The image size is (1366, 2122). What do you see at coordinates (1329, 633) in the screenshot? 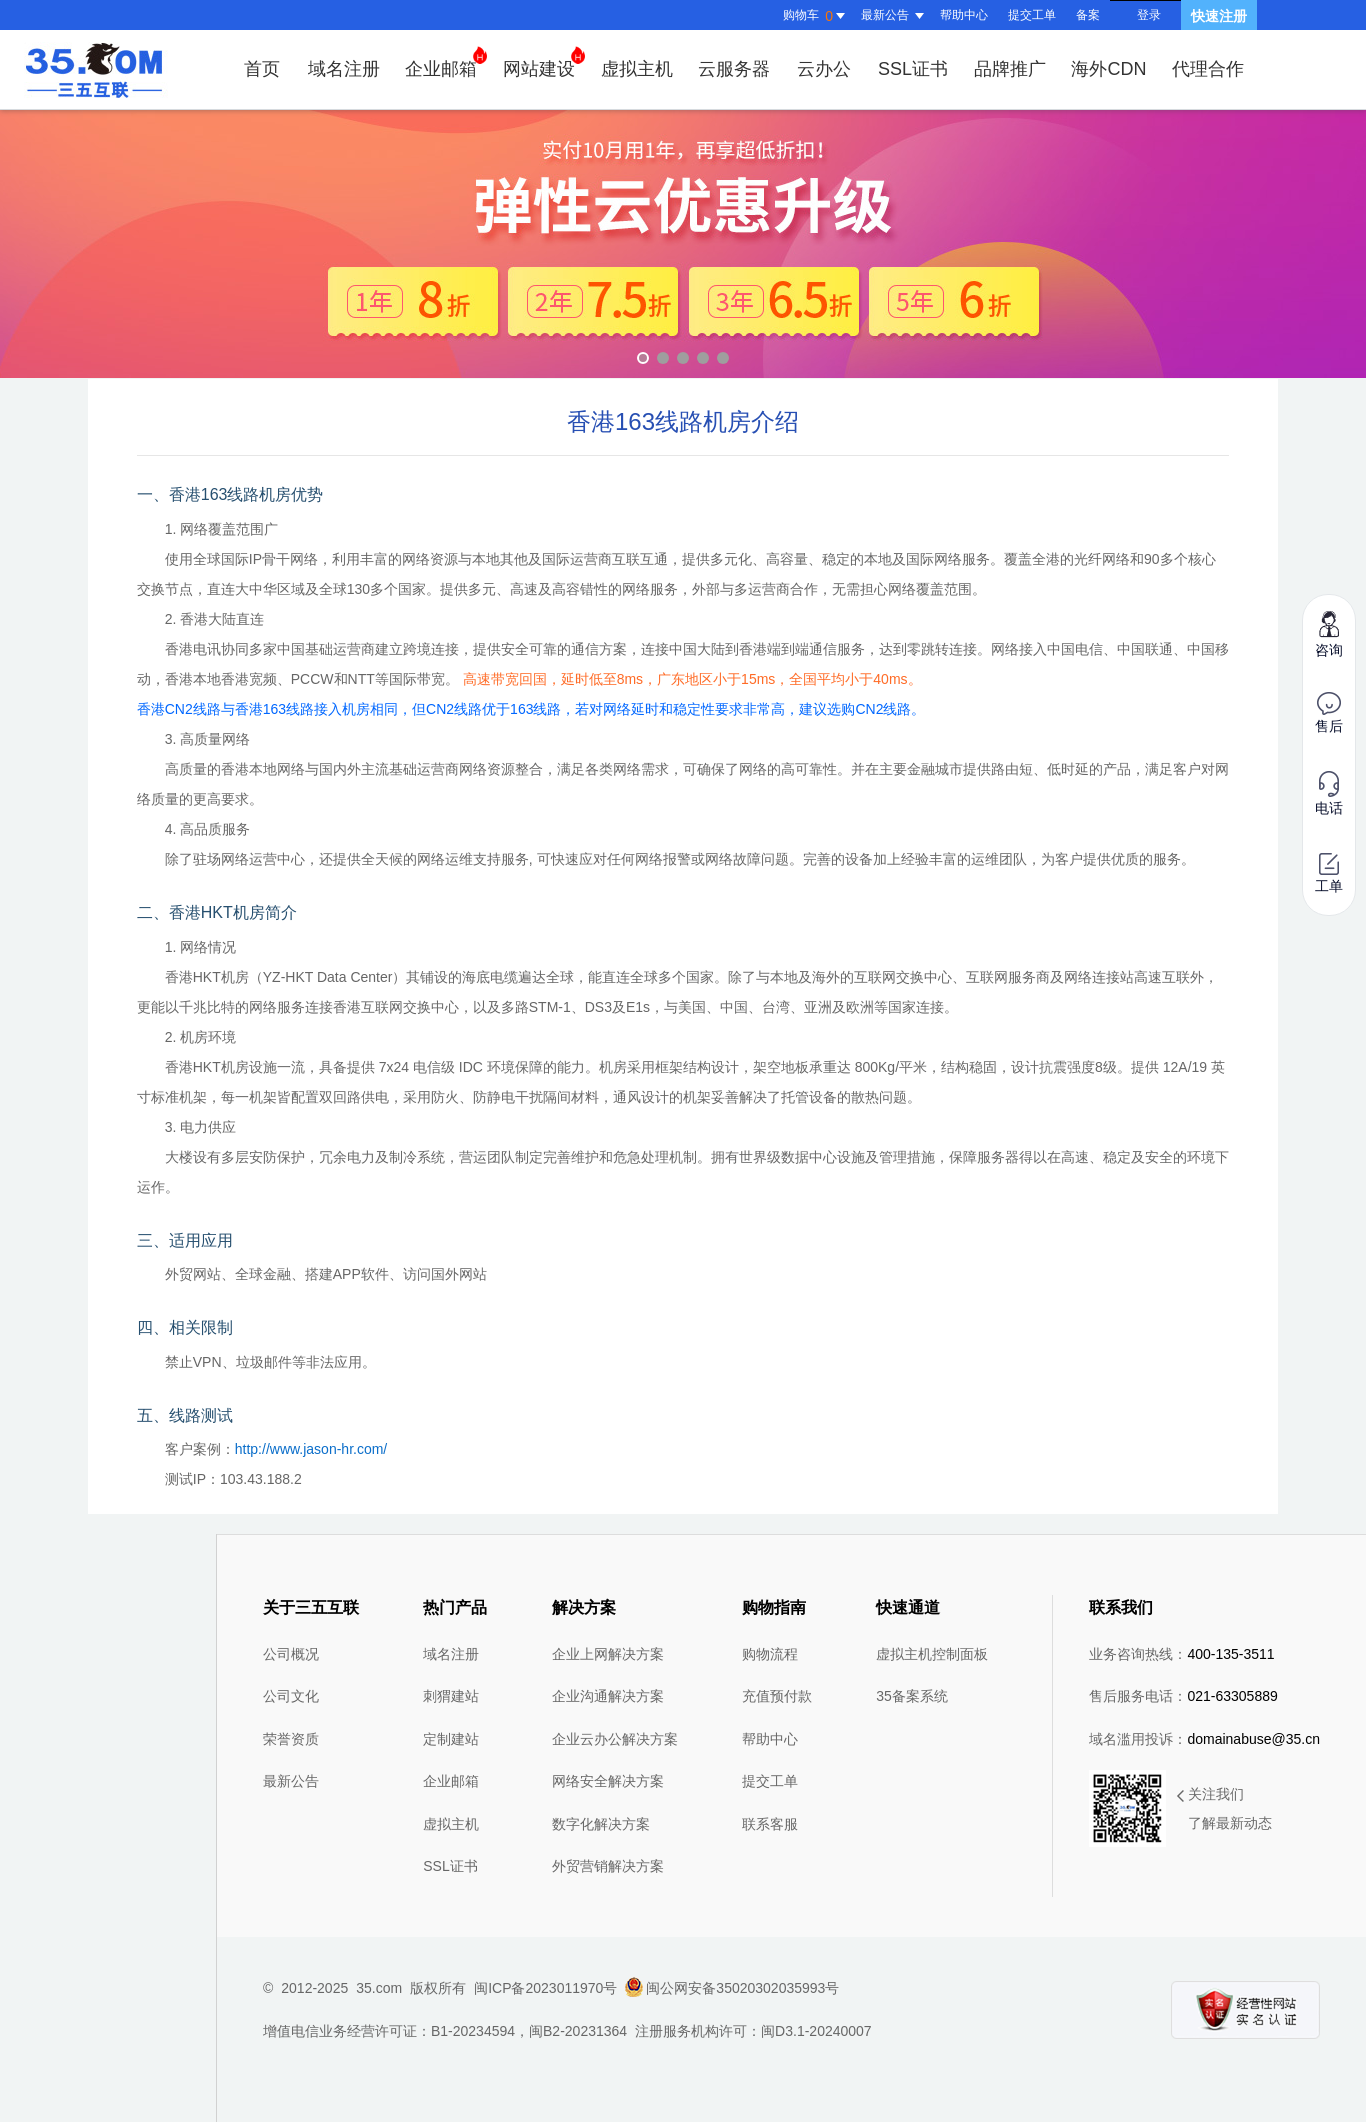
I see `咨询` at bounding box center [1329, 633].